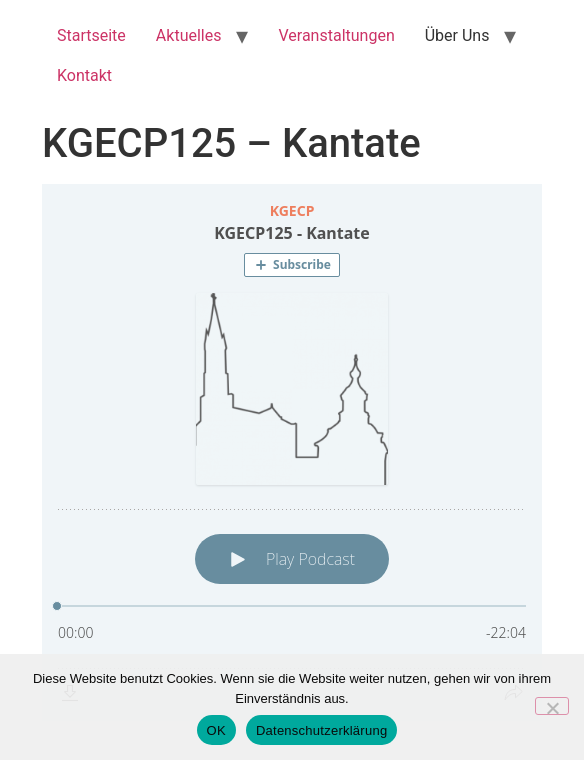  What do you see at coordinates (321, 730) in the screenshot?
I see `Datenschutzerklärung` at bounding box center [321, 730].